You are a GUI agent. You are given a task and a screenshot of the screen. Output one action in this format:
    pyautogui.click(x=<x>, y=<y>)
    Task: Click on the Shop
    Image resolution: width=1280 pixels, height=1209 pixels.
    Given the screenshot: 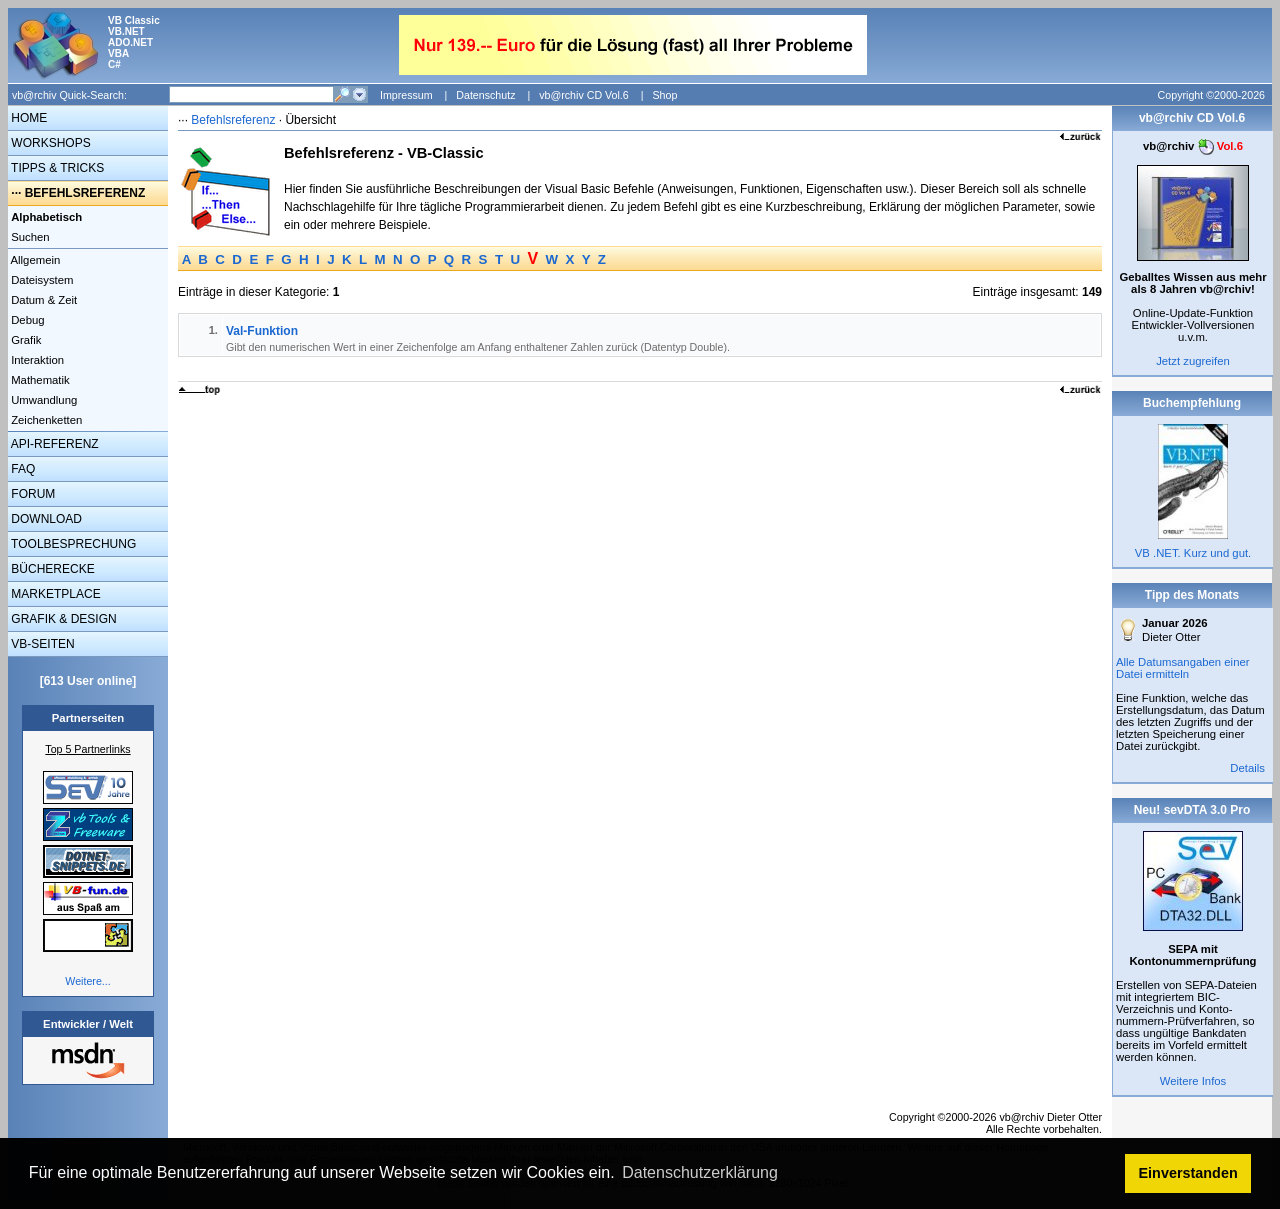 What is the action you would take?
    pyautogui.click(x=664, y=95)
    